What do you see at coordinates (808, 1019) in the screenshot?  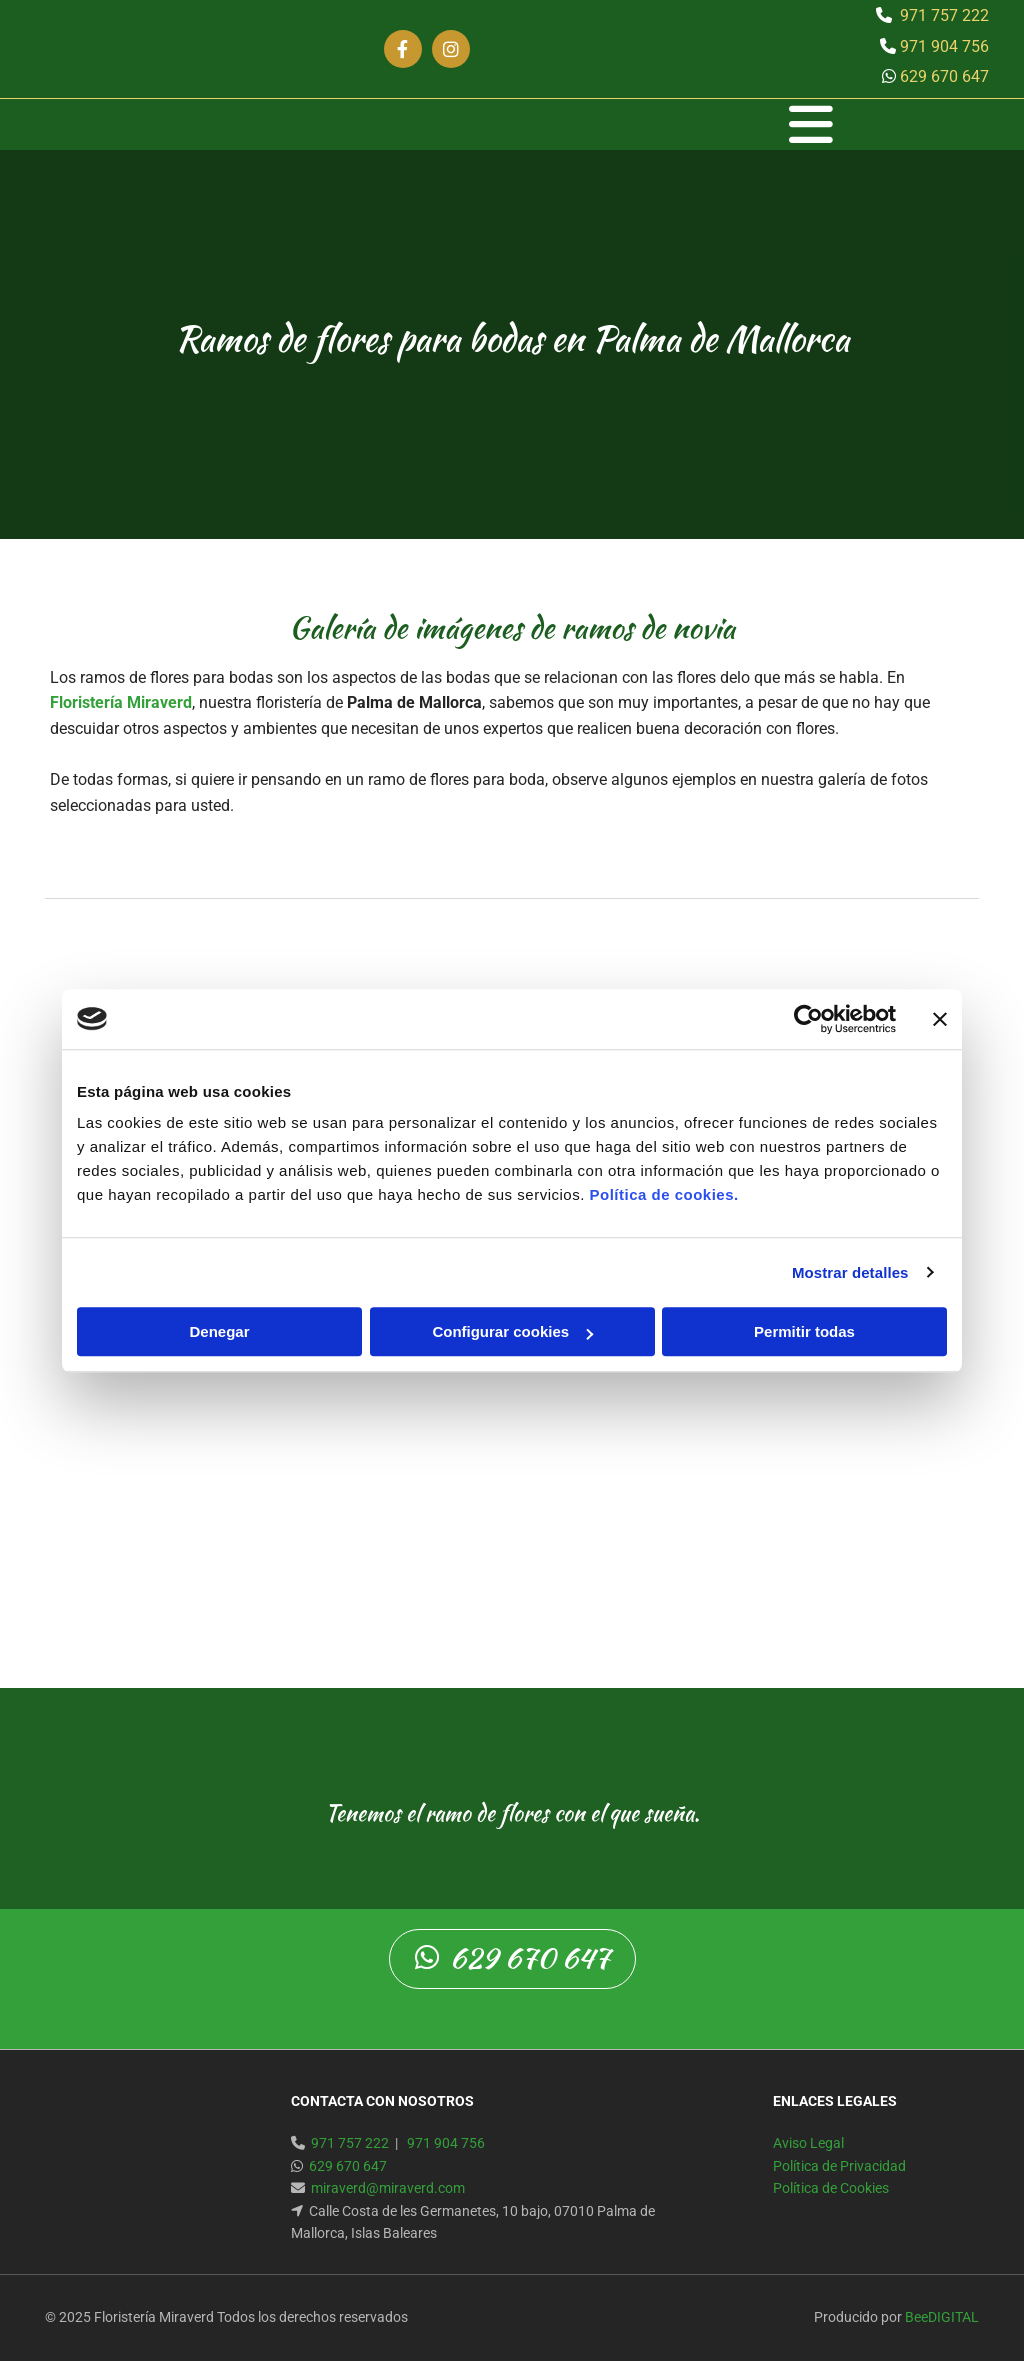 I see `[Usercentrics Cookiebot - opens in a new window]` at bounding box center [808, 1019].